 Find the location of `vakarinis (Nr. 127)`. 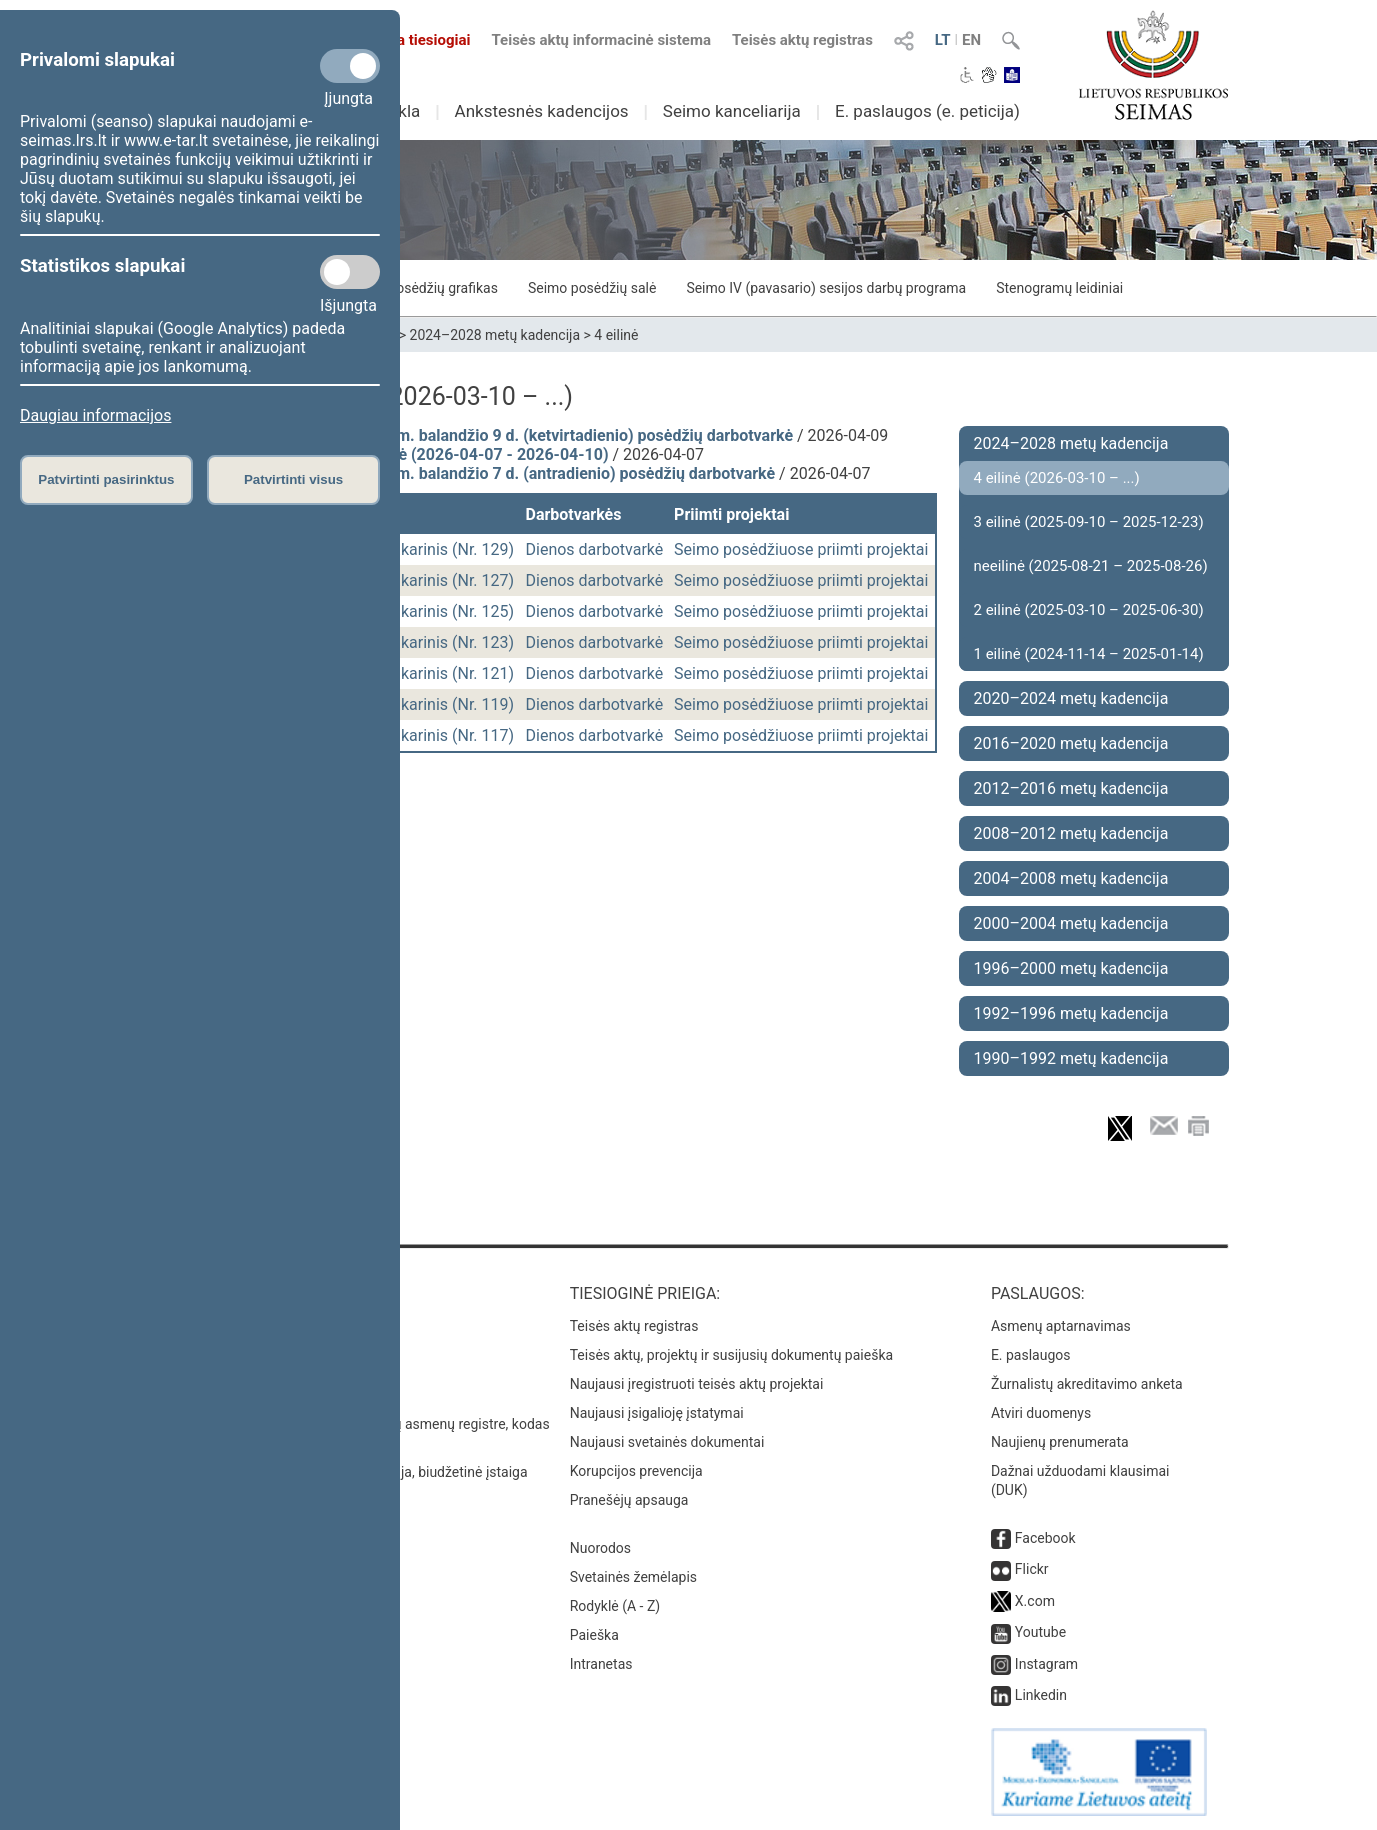

vakarinis (Nr. 127) is located at coordinates (450, 580).